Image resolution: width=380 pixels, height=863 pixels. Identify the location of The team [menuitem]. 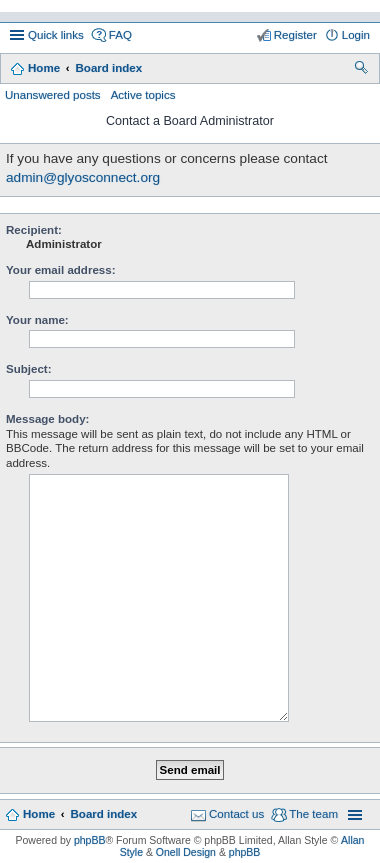
(313, 814).